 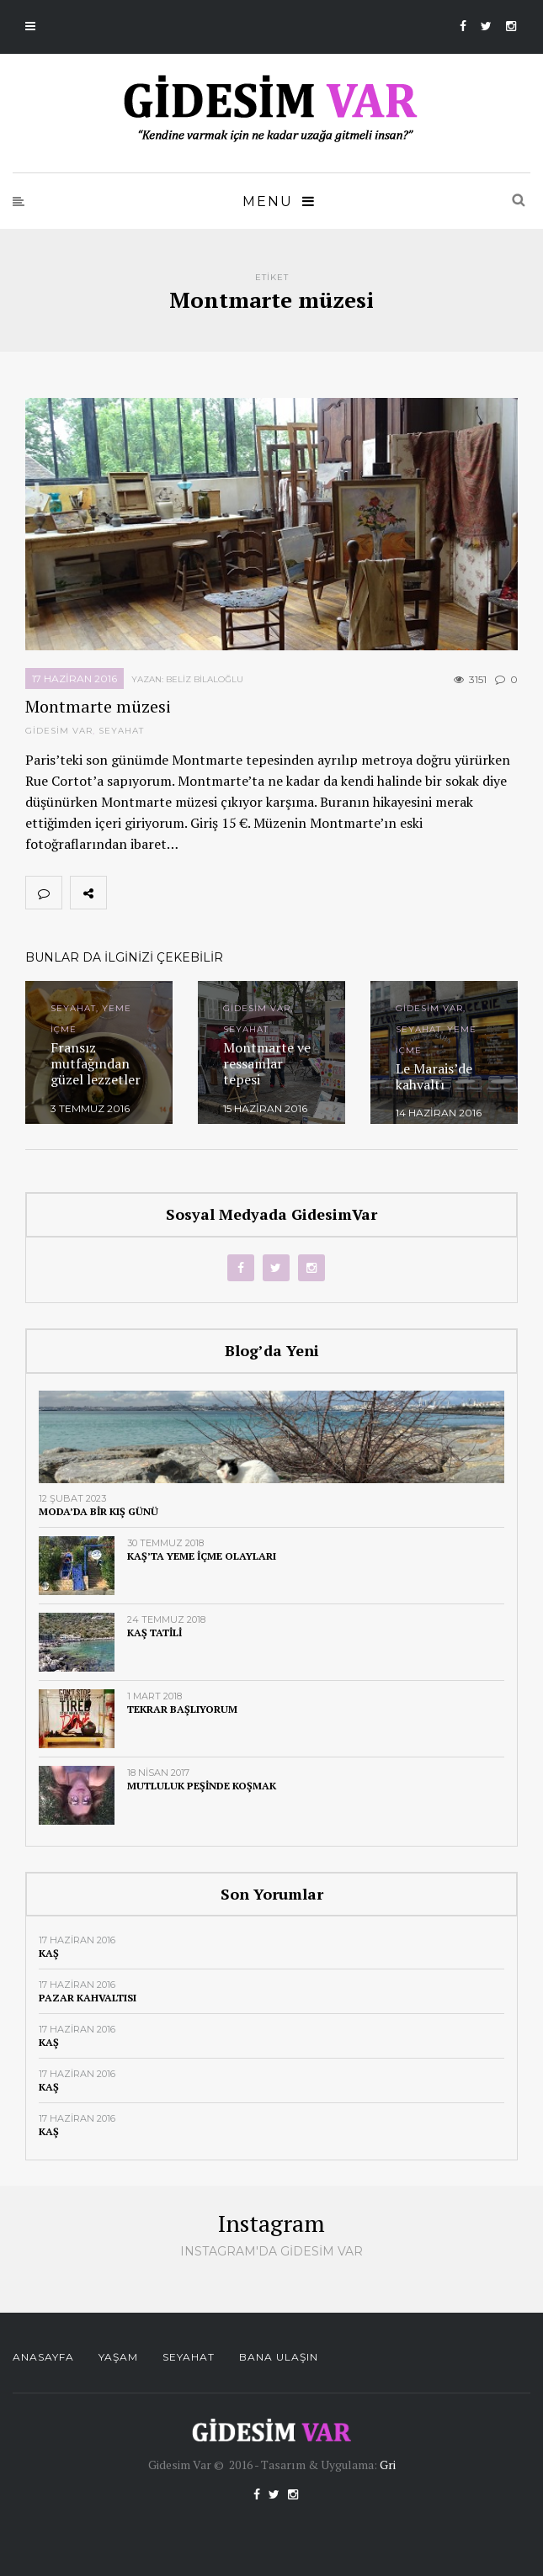 What do you see at coordinates (98, 706) in the screenshot?
I see `Montmarte müzesi` at bounding box center [98, 706].